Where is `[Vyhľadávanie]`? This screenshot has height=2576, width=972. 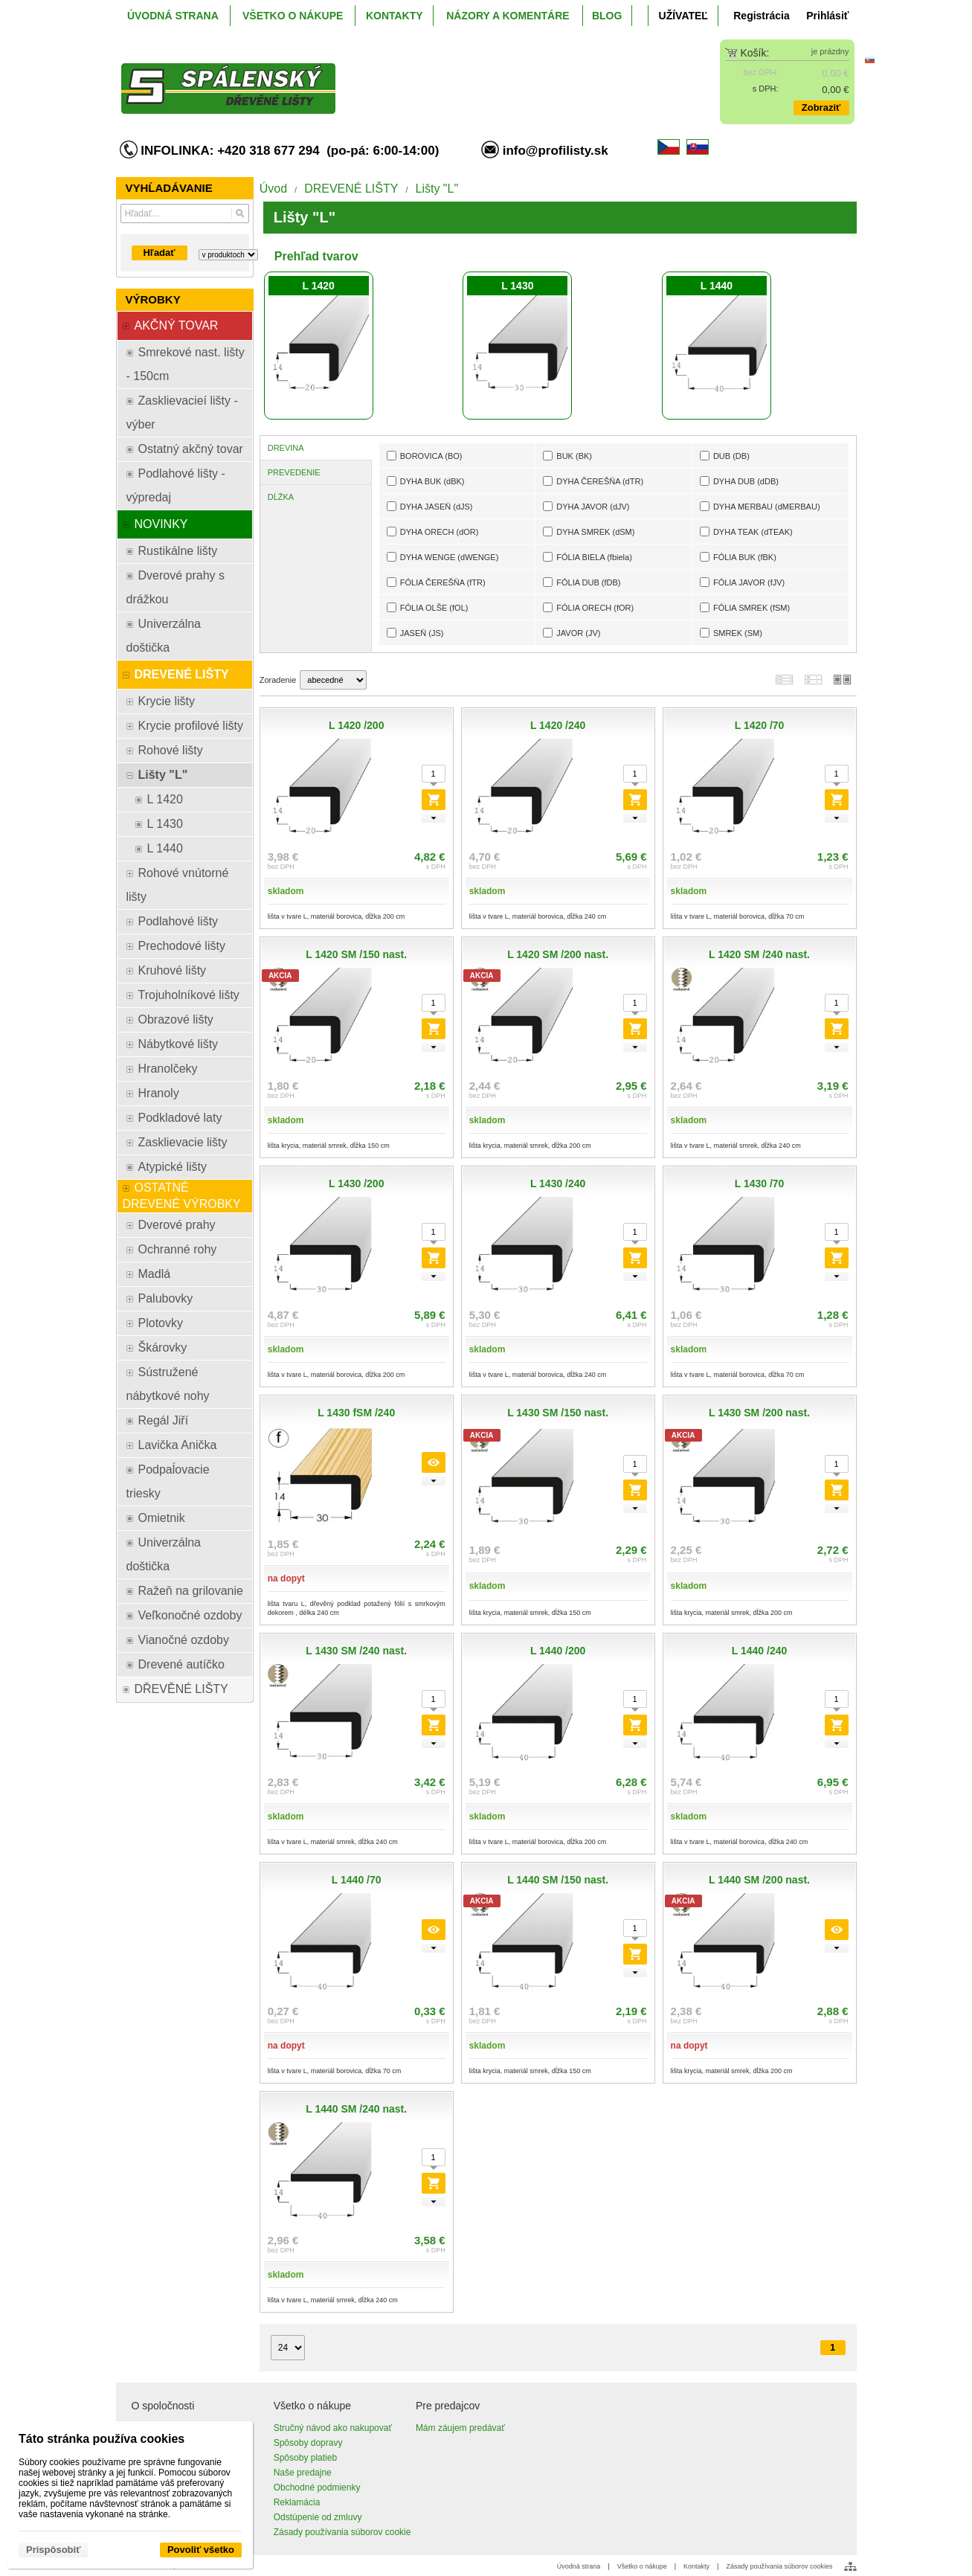 [Vyhľadávanie] is located at coordinates (184, 213).